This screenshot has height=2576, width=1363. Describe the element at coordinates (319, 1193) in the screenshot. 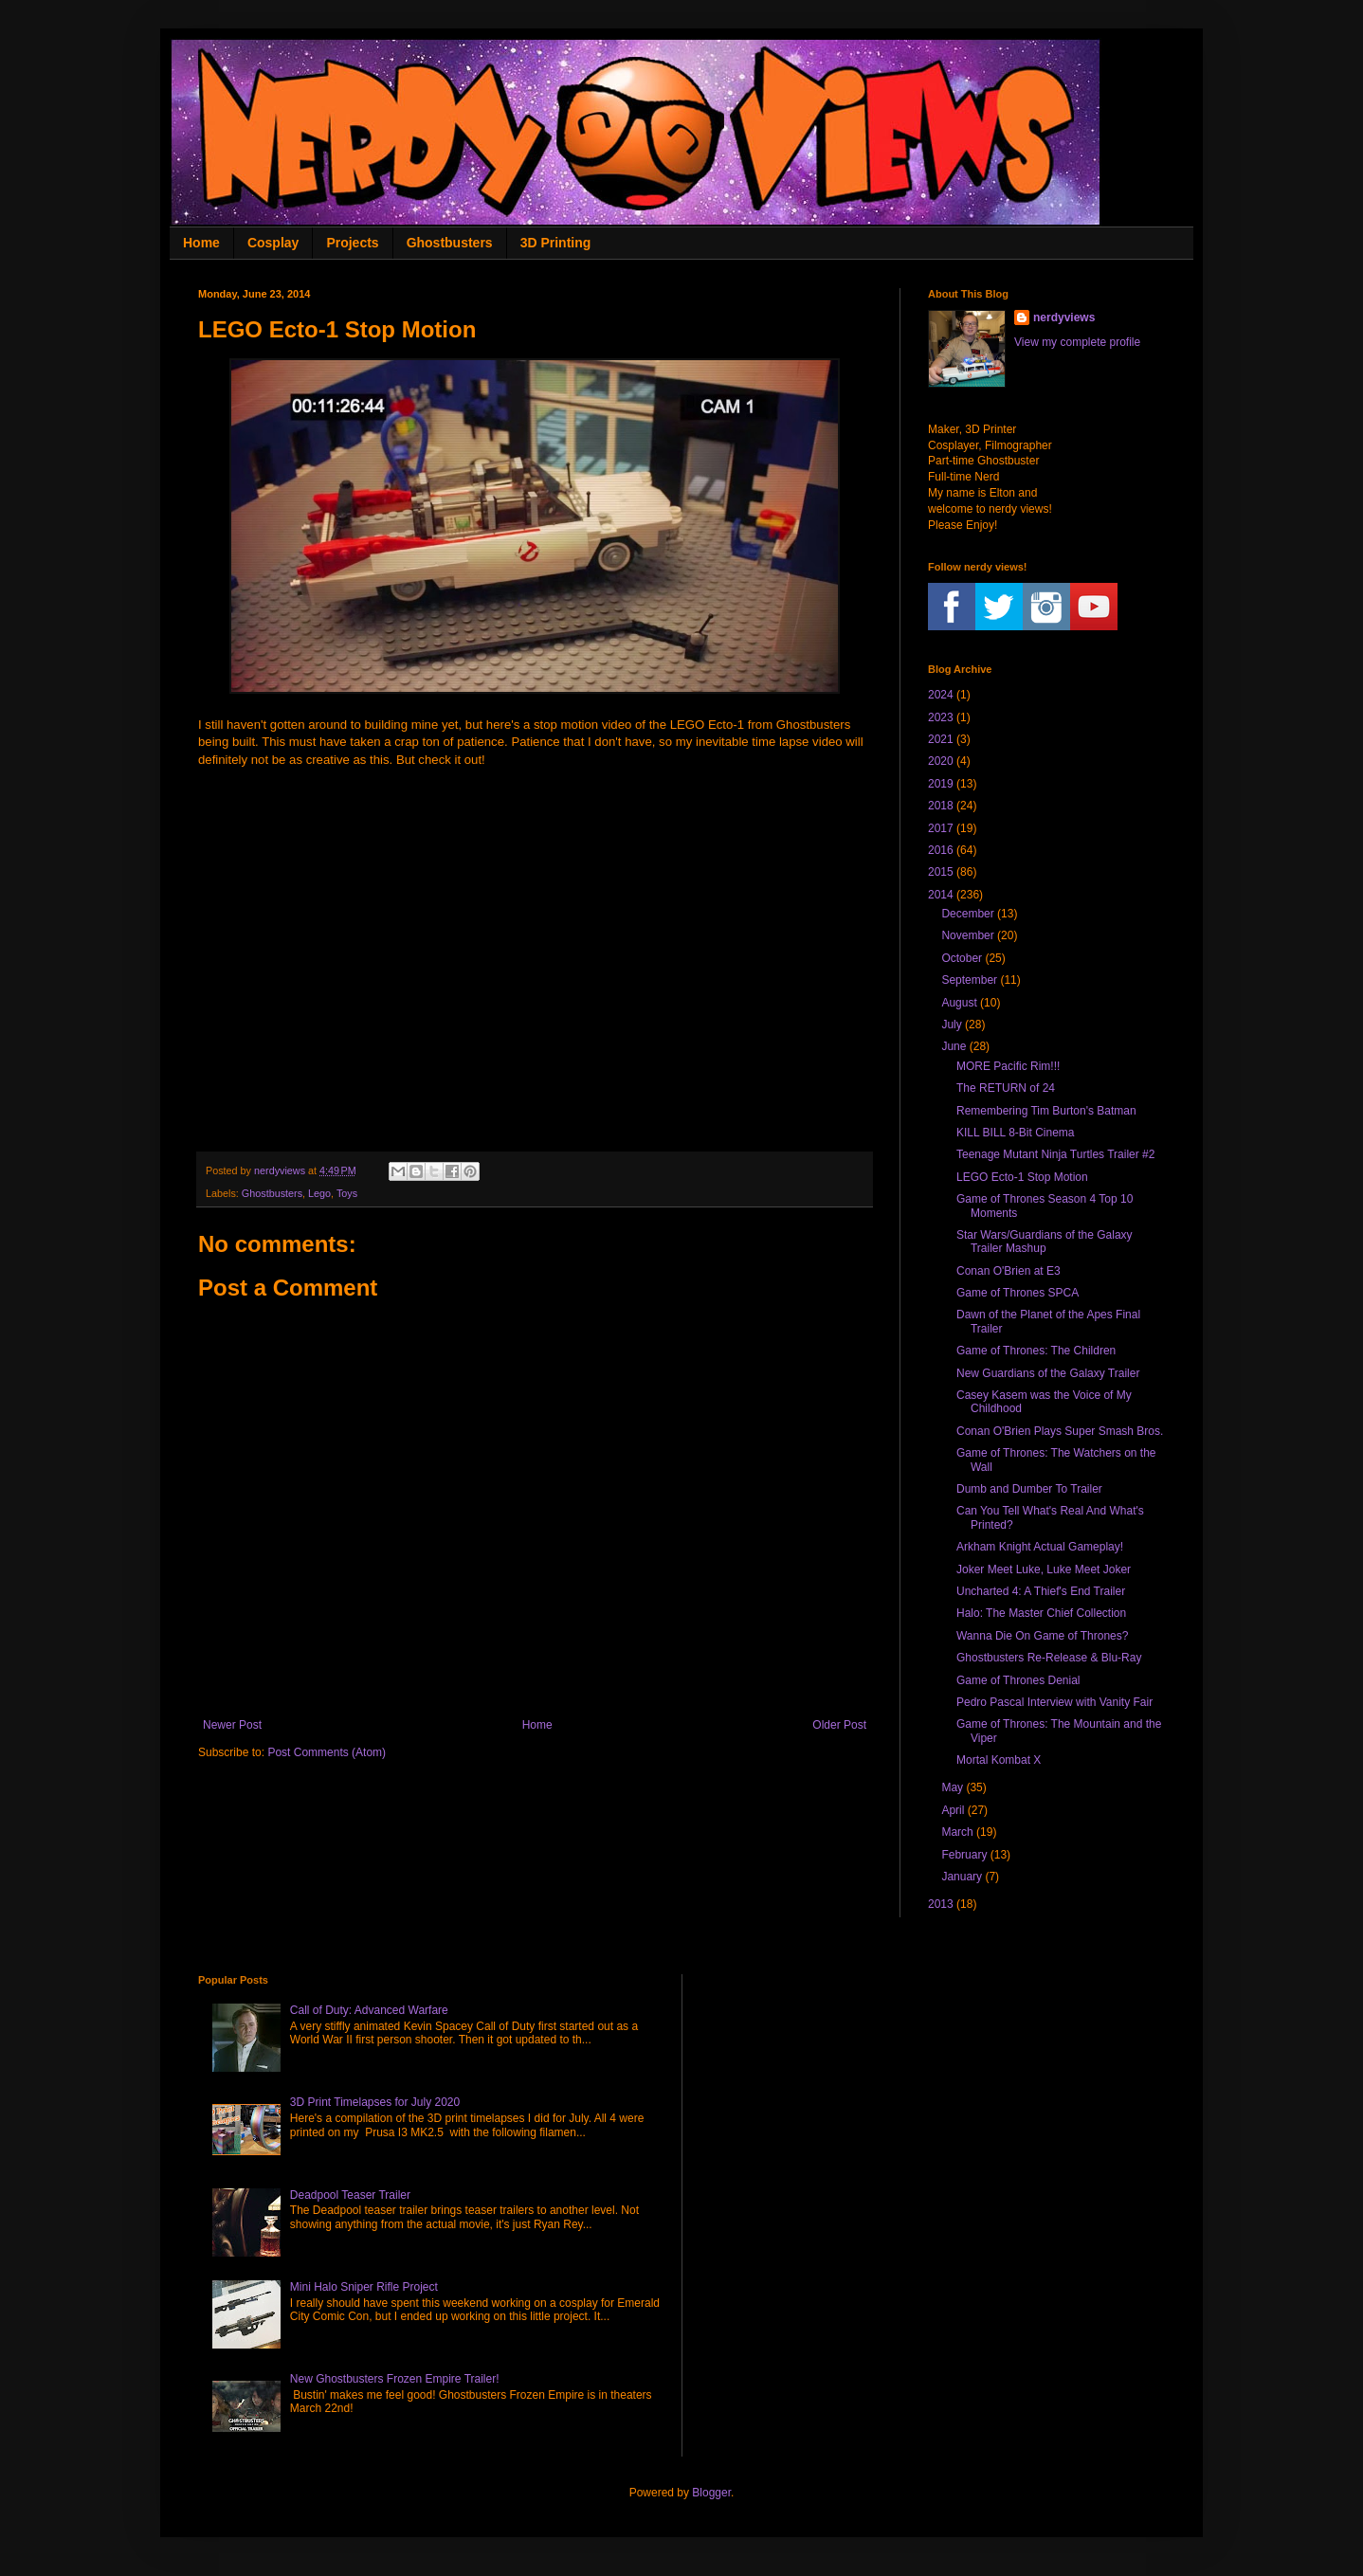

I see `Lego` at that location.